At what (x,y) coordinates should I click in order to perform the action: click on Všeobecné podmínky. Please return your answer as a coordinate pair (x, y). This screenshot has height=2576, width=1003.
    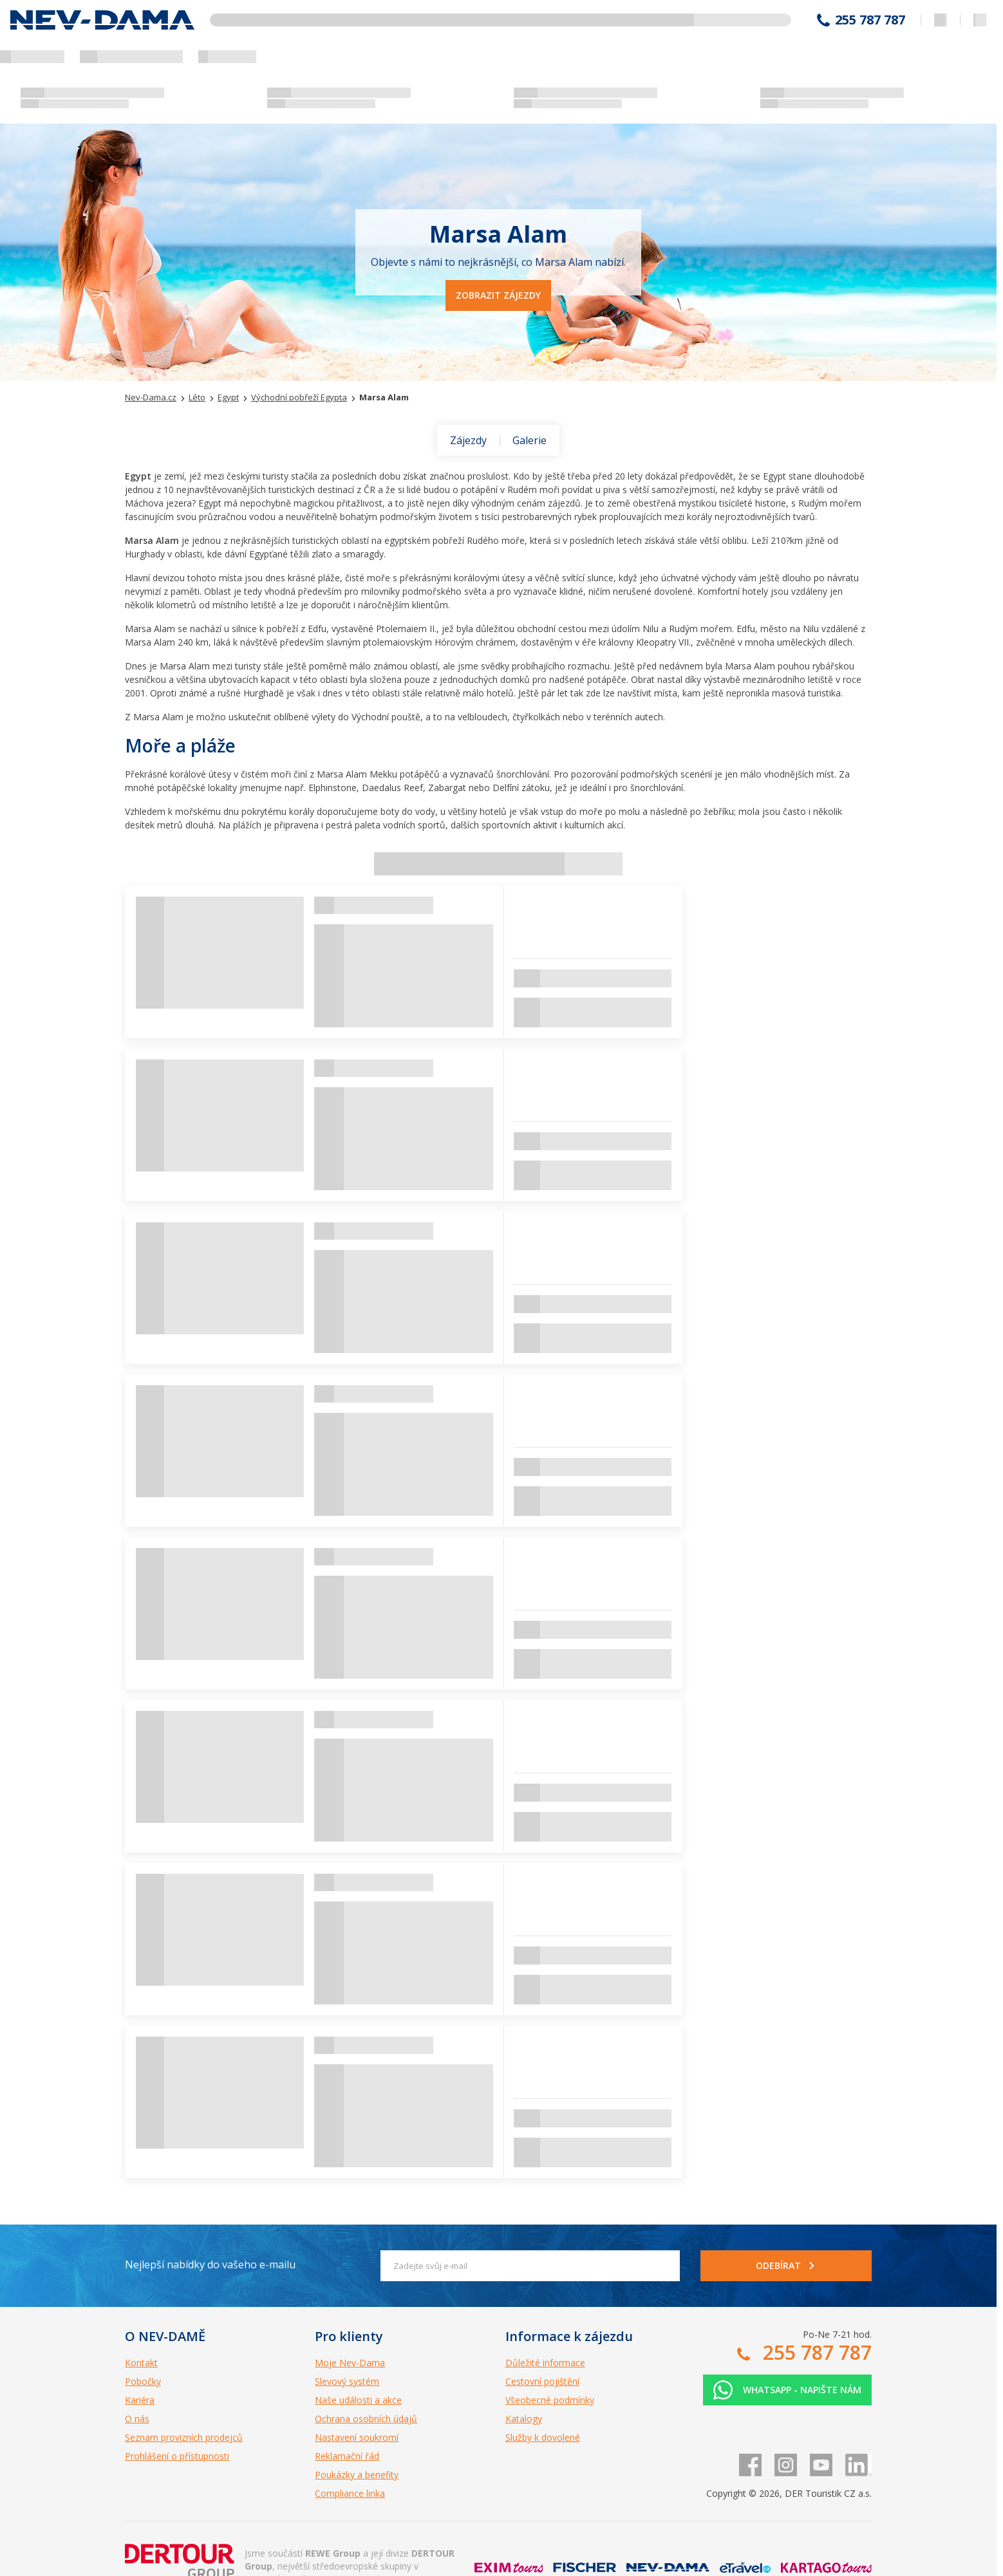
    Looking at the image, I should click on (549, 2400).